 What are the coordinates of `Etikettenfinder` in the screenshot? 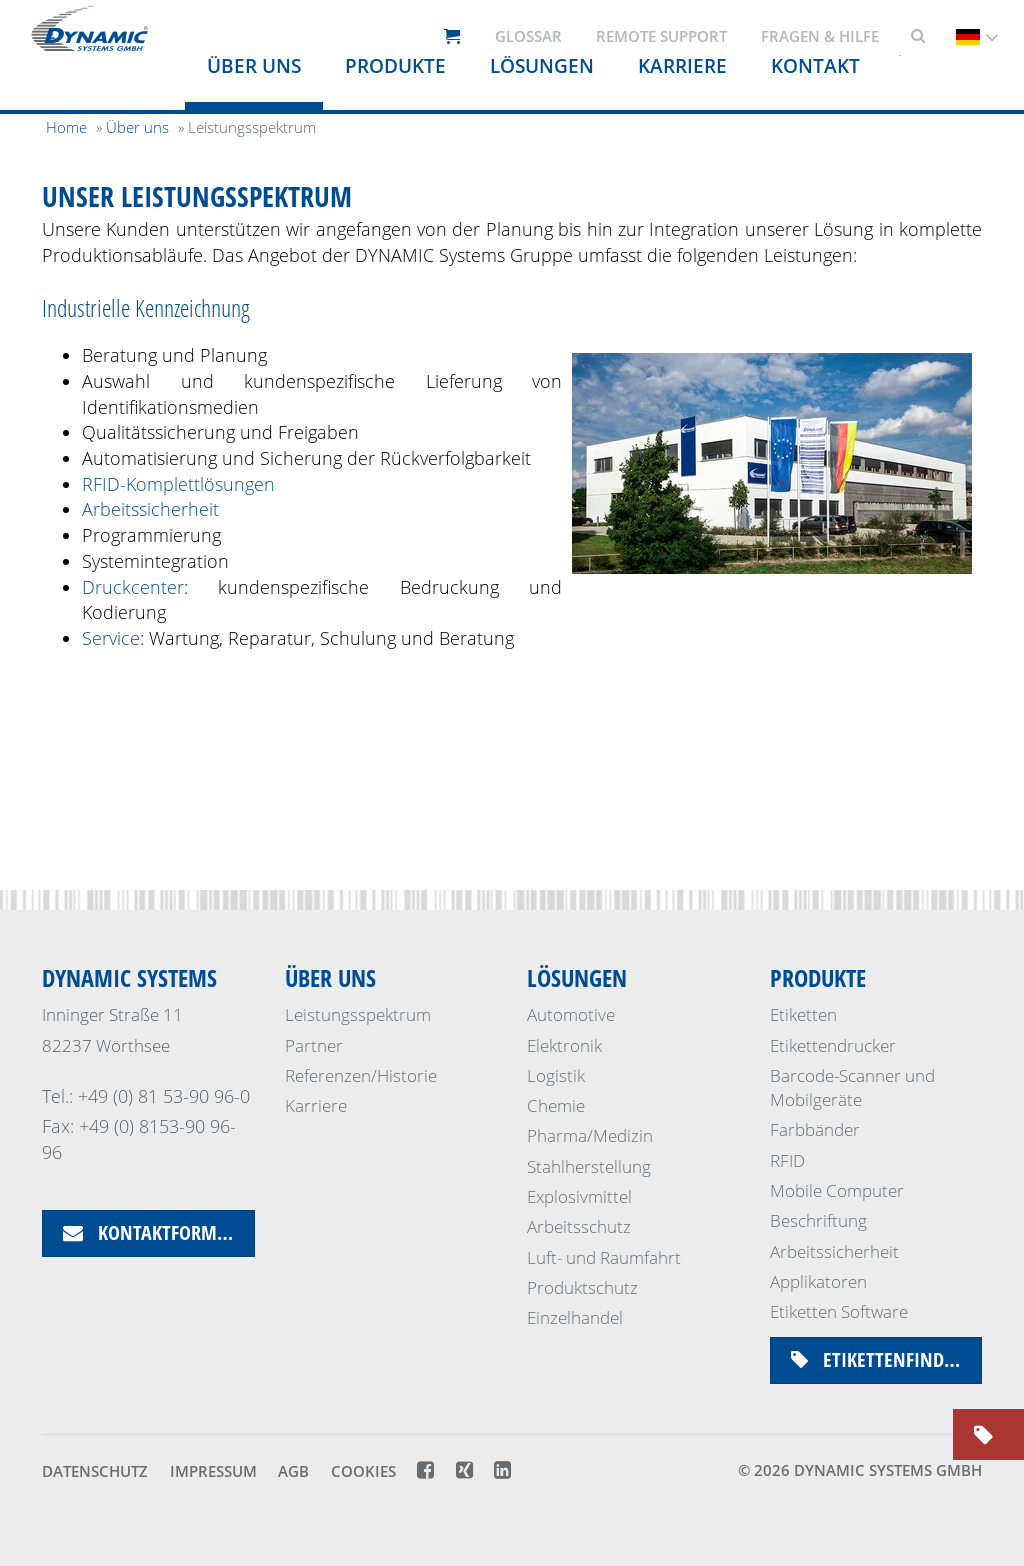 It's located at (877, 1359).